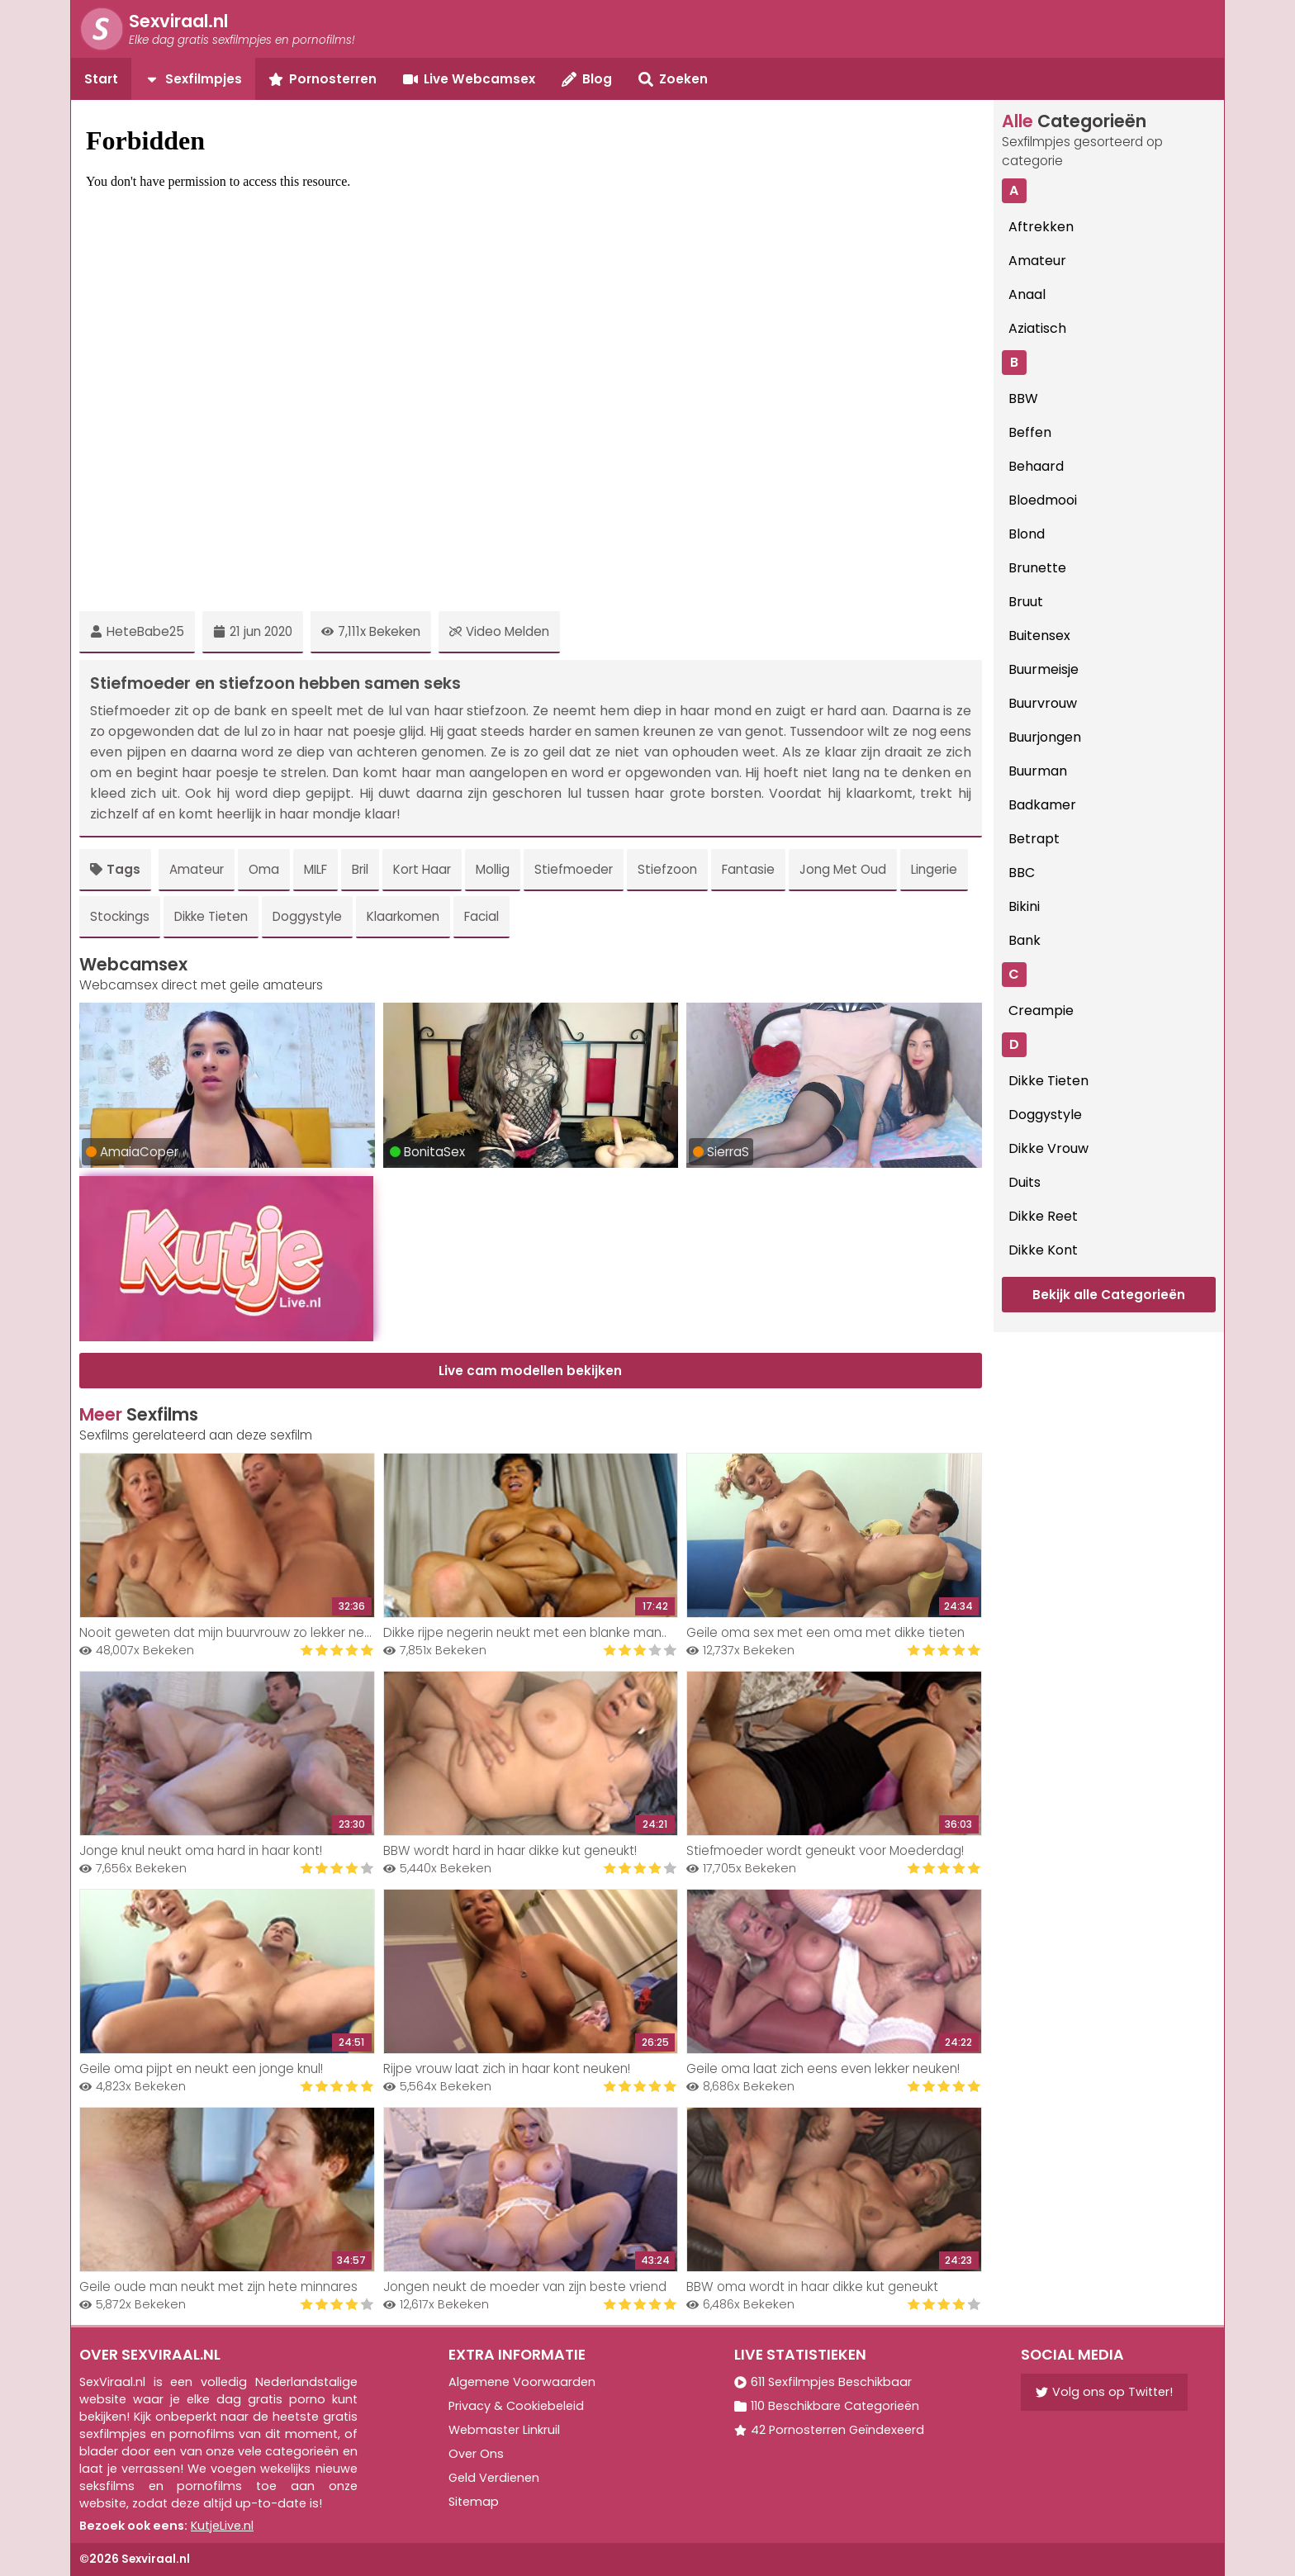 The image size is (1295, 2576). What do you see at coordinates (1034, 838) in the screenshot?
I see `Betrapt` at bounding box center [1034, 838].